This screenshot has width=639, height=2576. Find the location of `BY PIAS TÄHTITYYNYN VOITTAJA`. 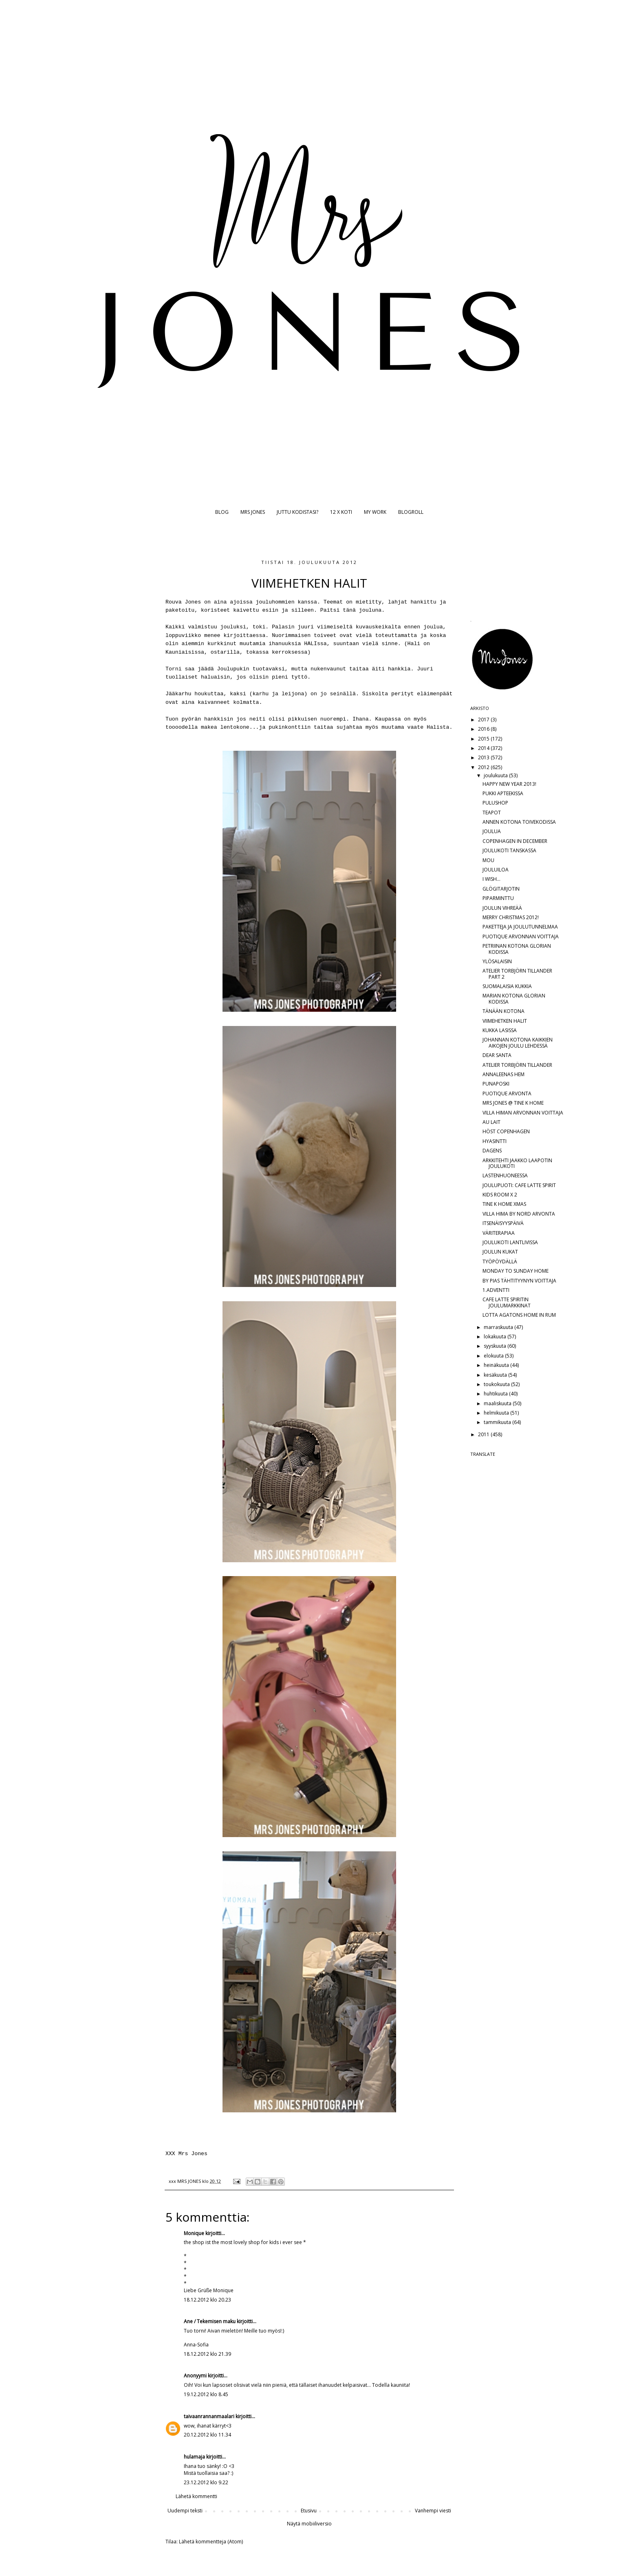

BY PIAS TÄHTITYYNYN VOITTAJA is located at coordinates (519, 1280).